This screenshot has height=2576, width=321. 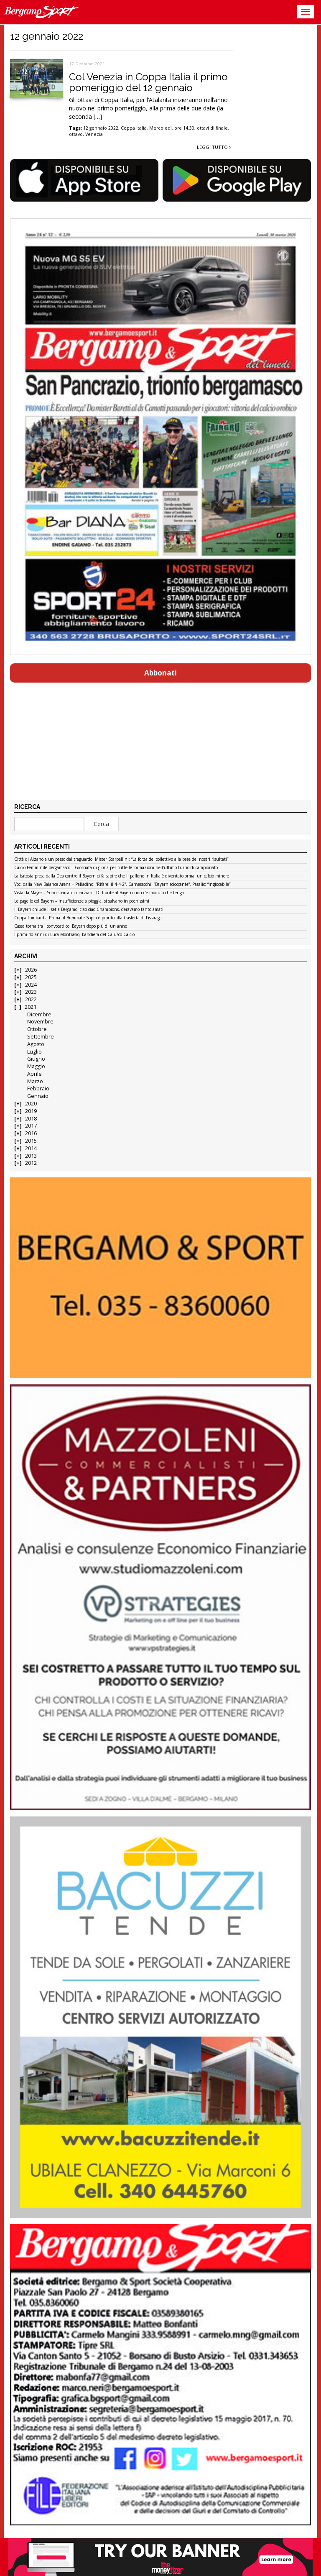 I want to click on Ottobre, so click(x=37, y=1029).